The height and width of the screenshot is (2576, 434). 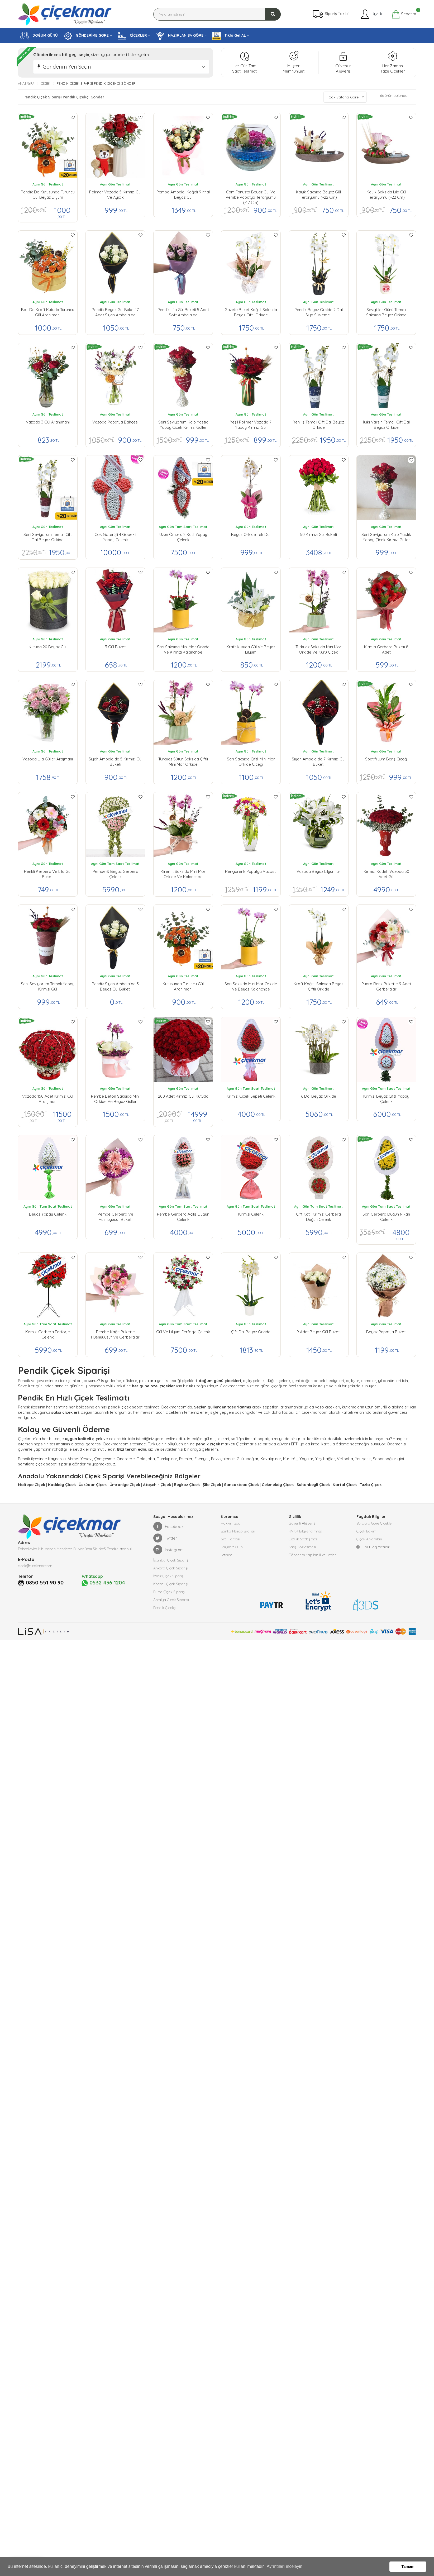 What do you see at coordinates (86, 36) in the screenshot?
I see `GÖNDERİME GÖRE` at bounding box center [86, 36].